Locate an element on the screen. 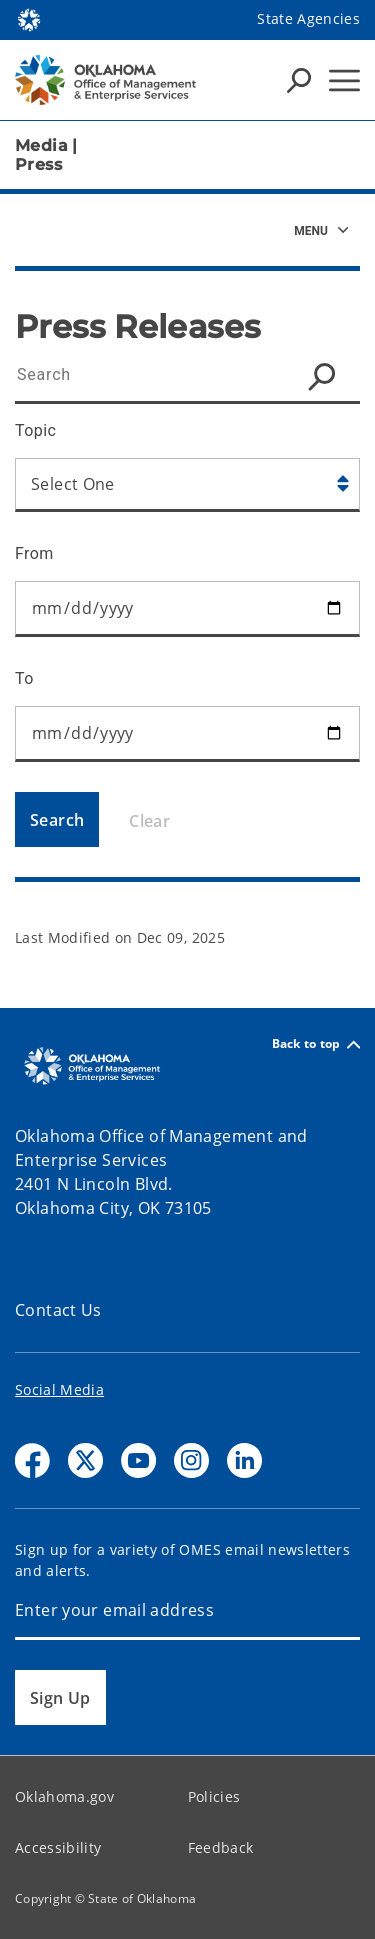 The image size is (375, 1939). Clear is located at coordinates (149, 821).